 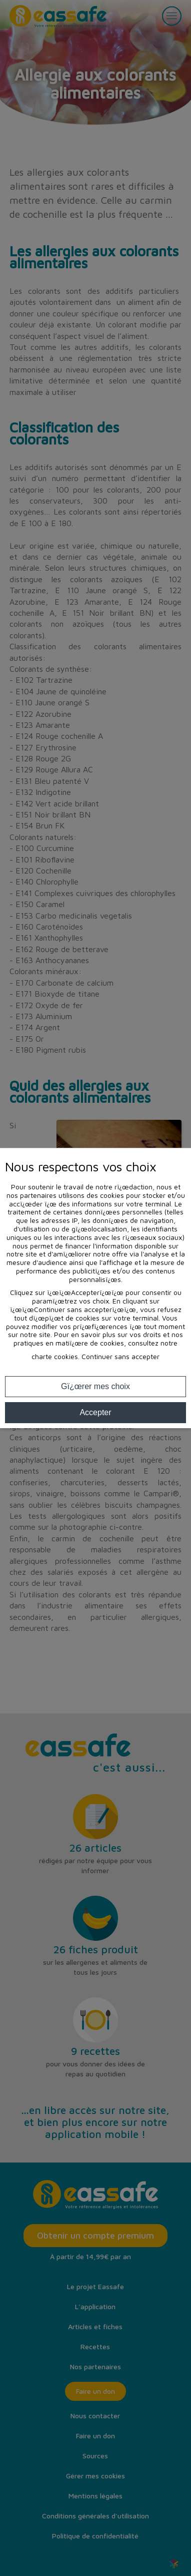 I want to click on Continuer sans accepter [button], so click(x=121, y=1357).